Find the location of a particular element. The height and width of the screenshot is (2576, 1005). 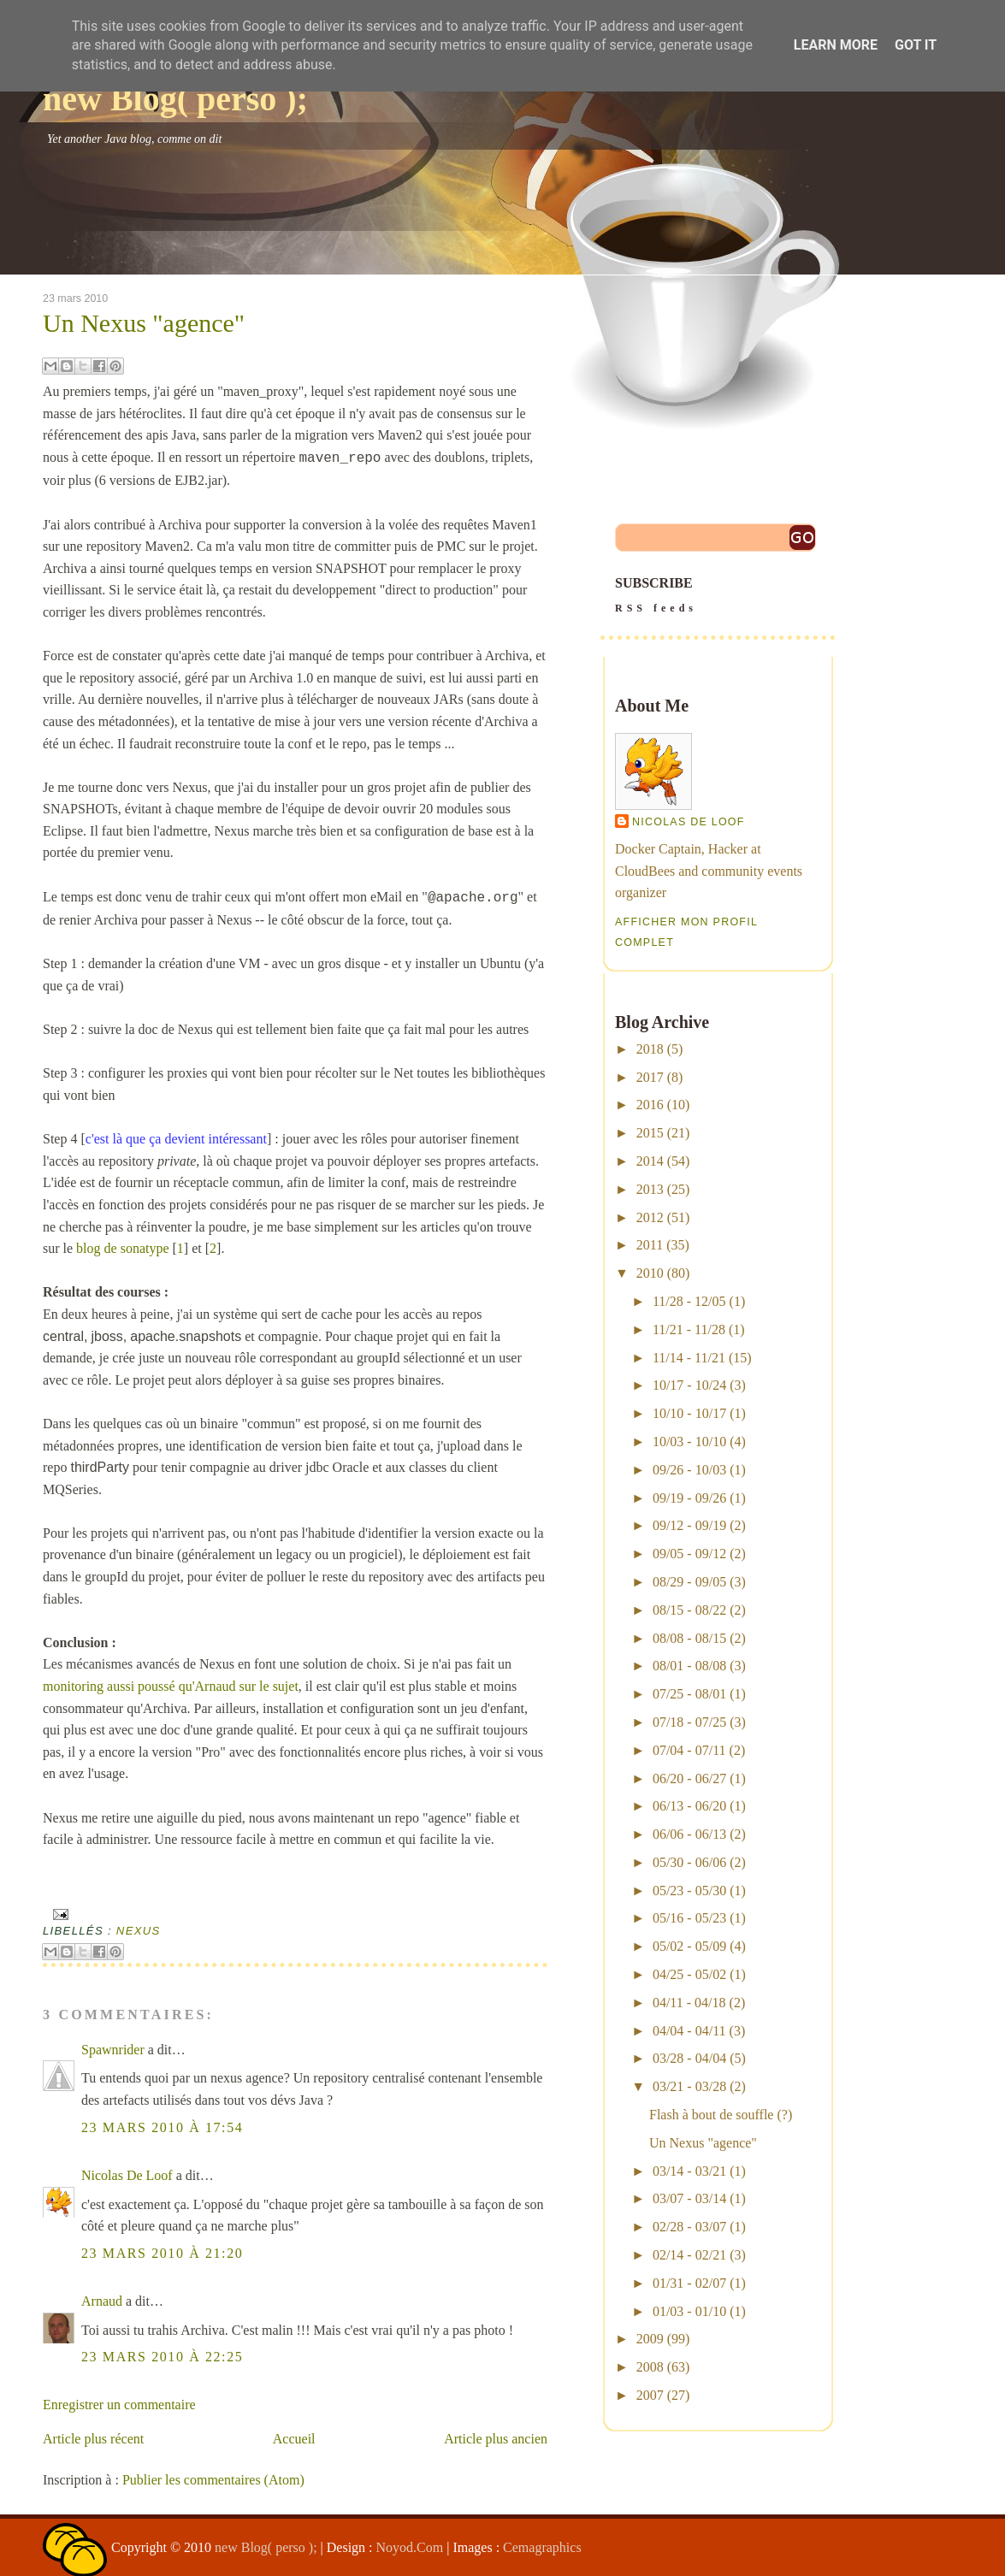

11/21 - 11/28 is located at coordinates (689, 1329).